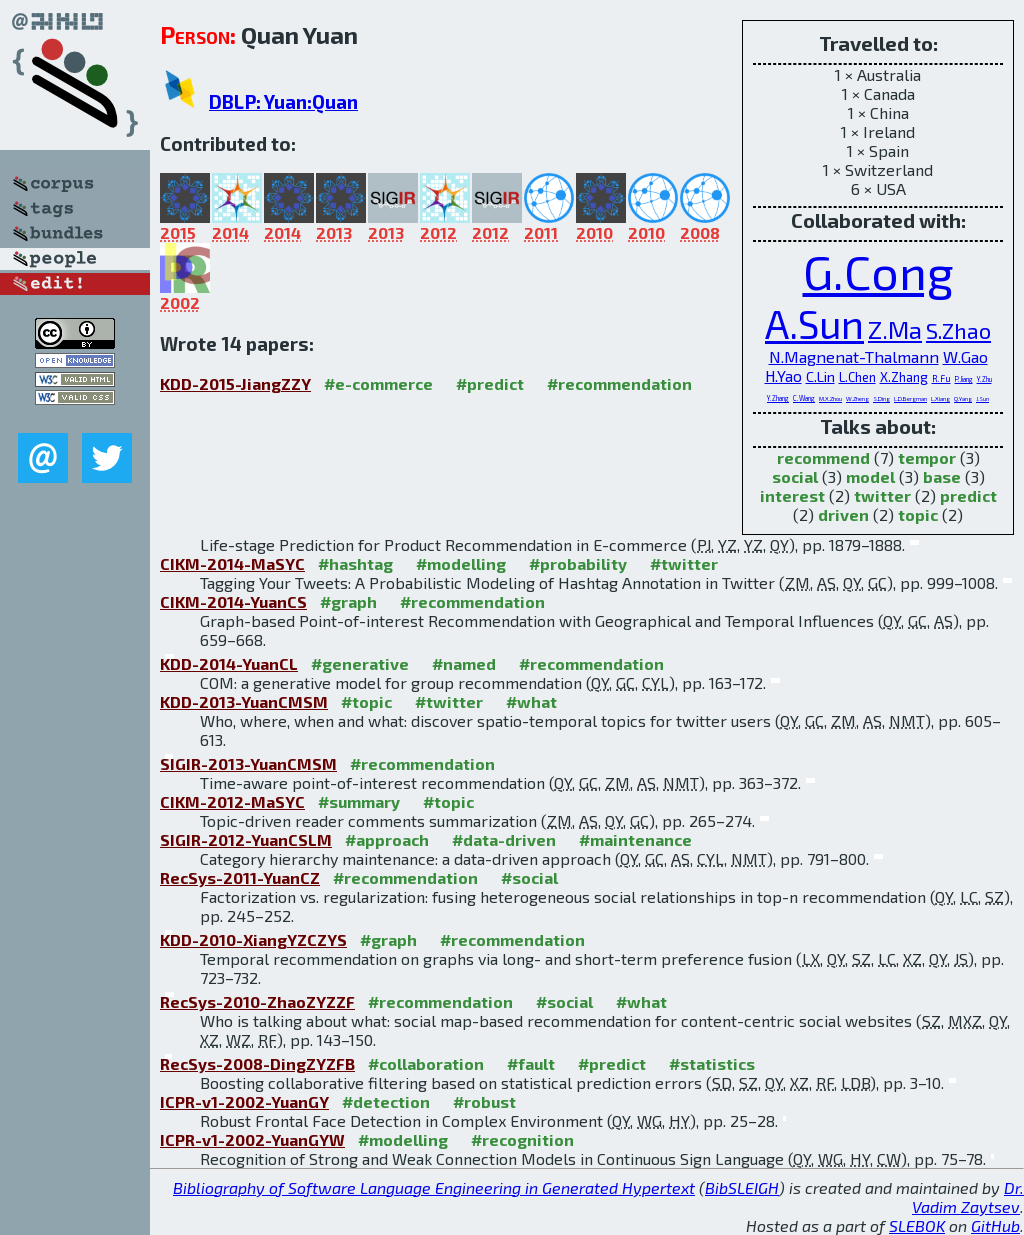  I want to click on Q.Yang, so click(963, 398).